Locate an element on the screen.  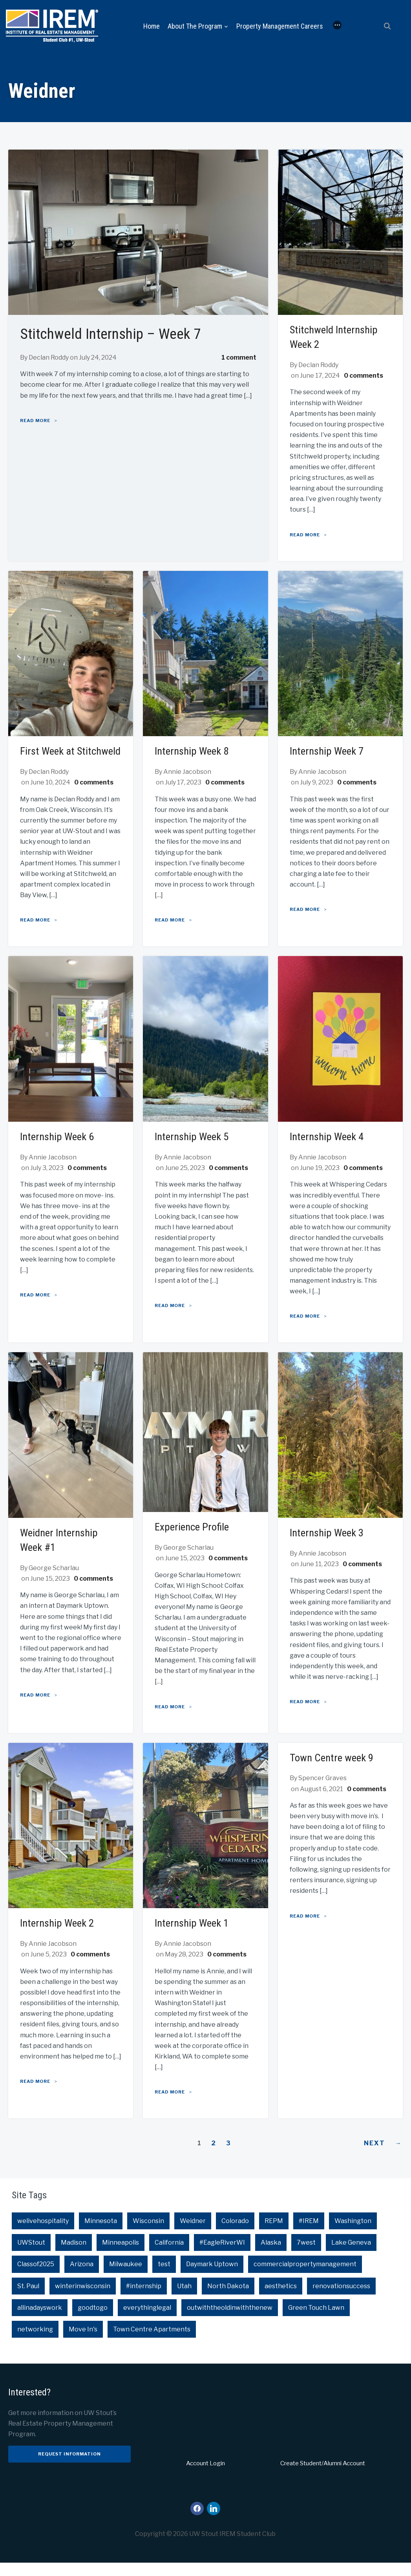
Account Login is located at coordinates (205, 2477).